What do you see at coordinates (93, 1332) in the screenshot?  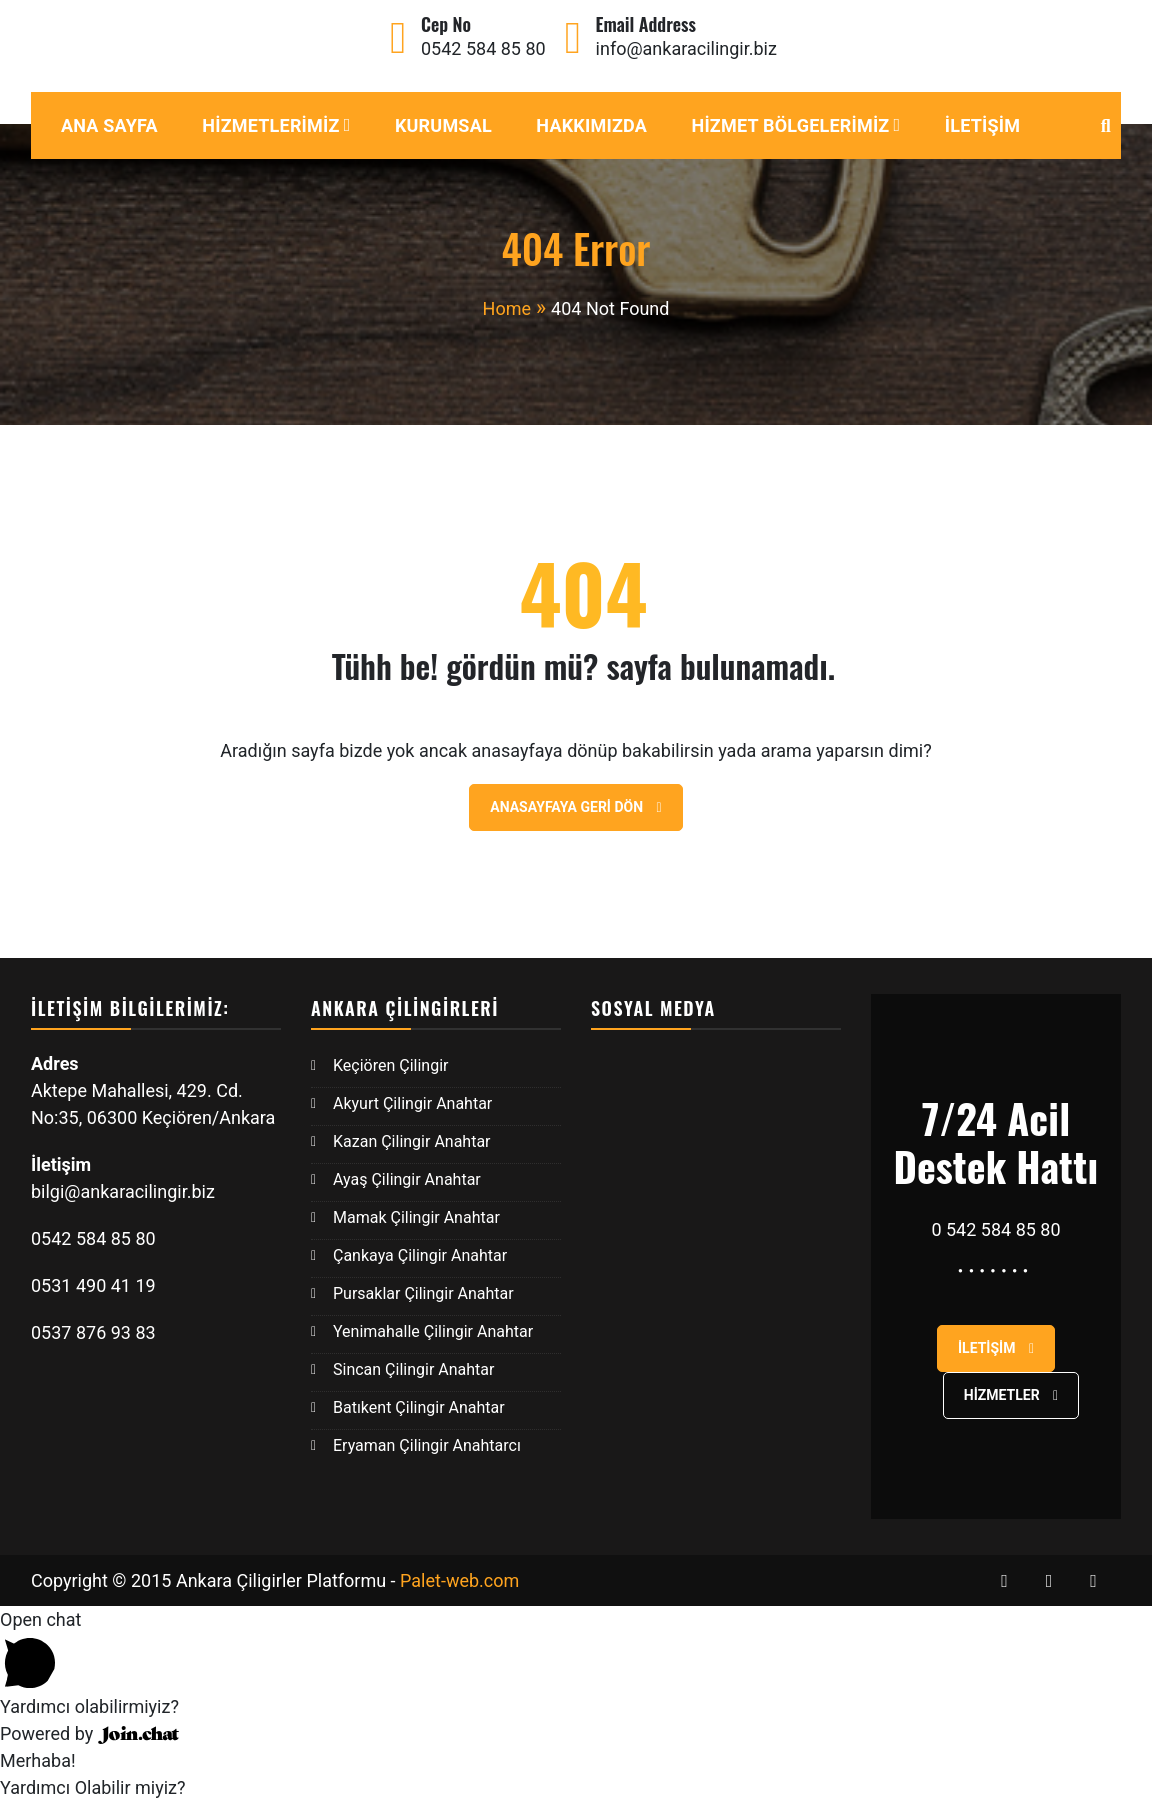 I see `0537 876 93 83` at bounding box center [93, 1332].